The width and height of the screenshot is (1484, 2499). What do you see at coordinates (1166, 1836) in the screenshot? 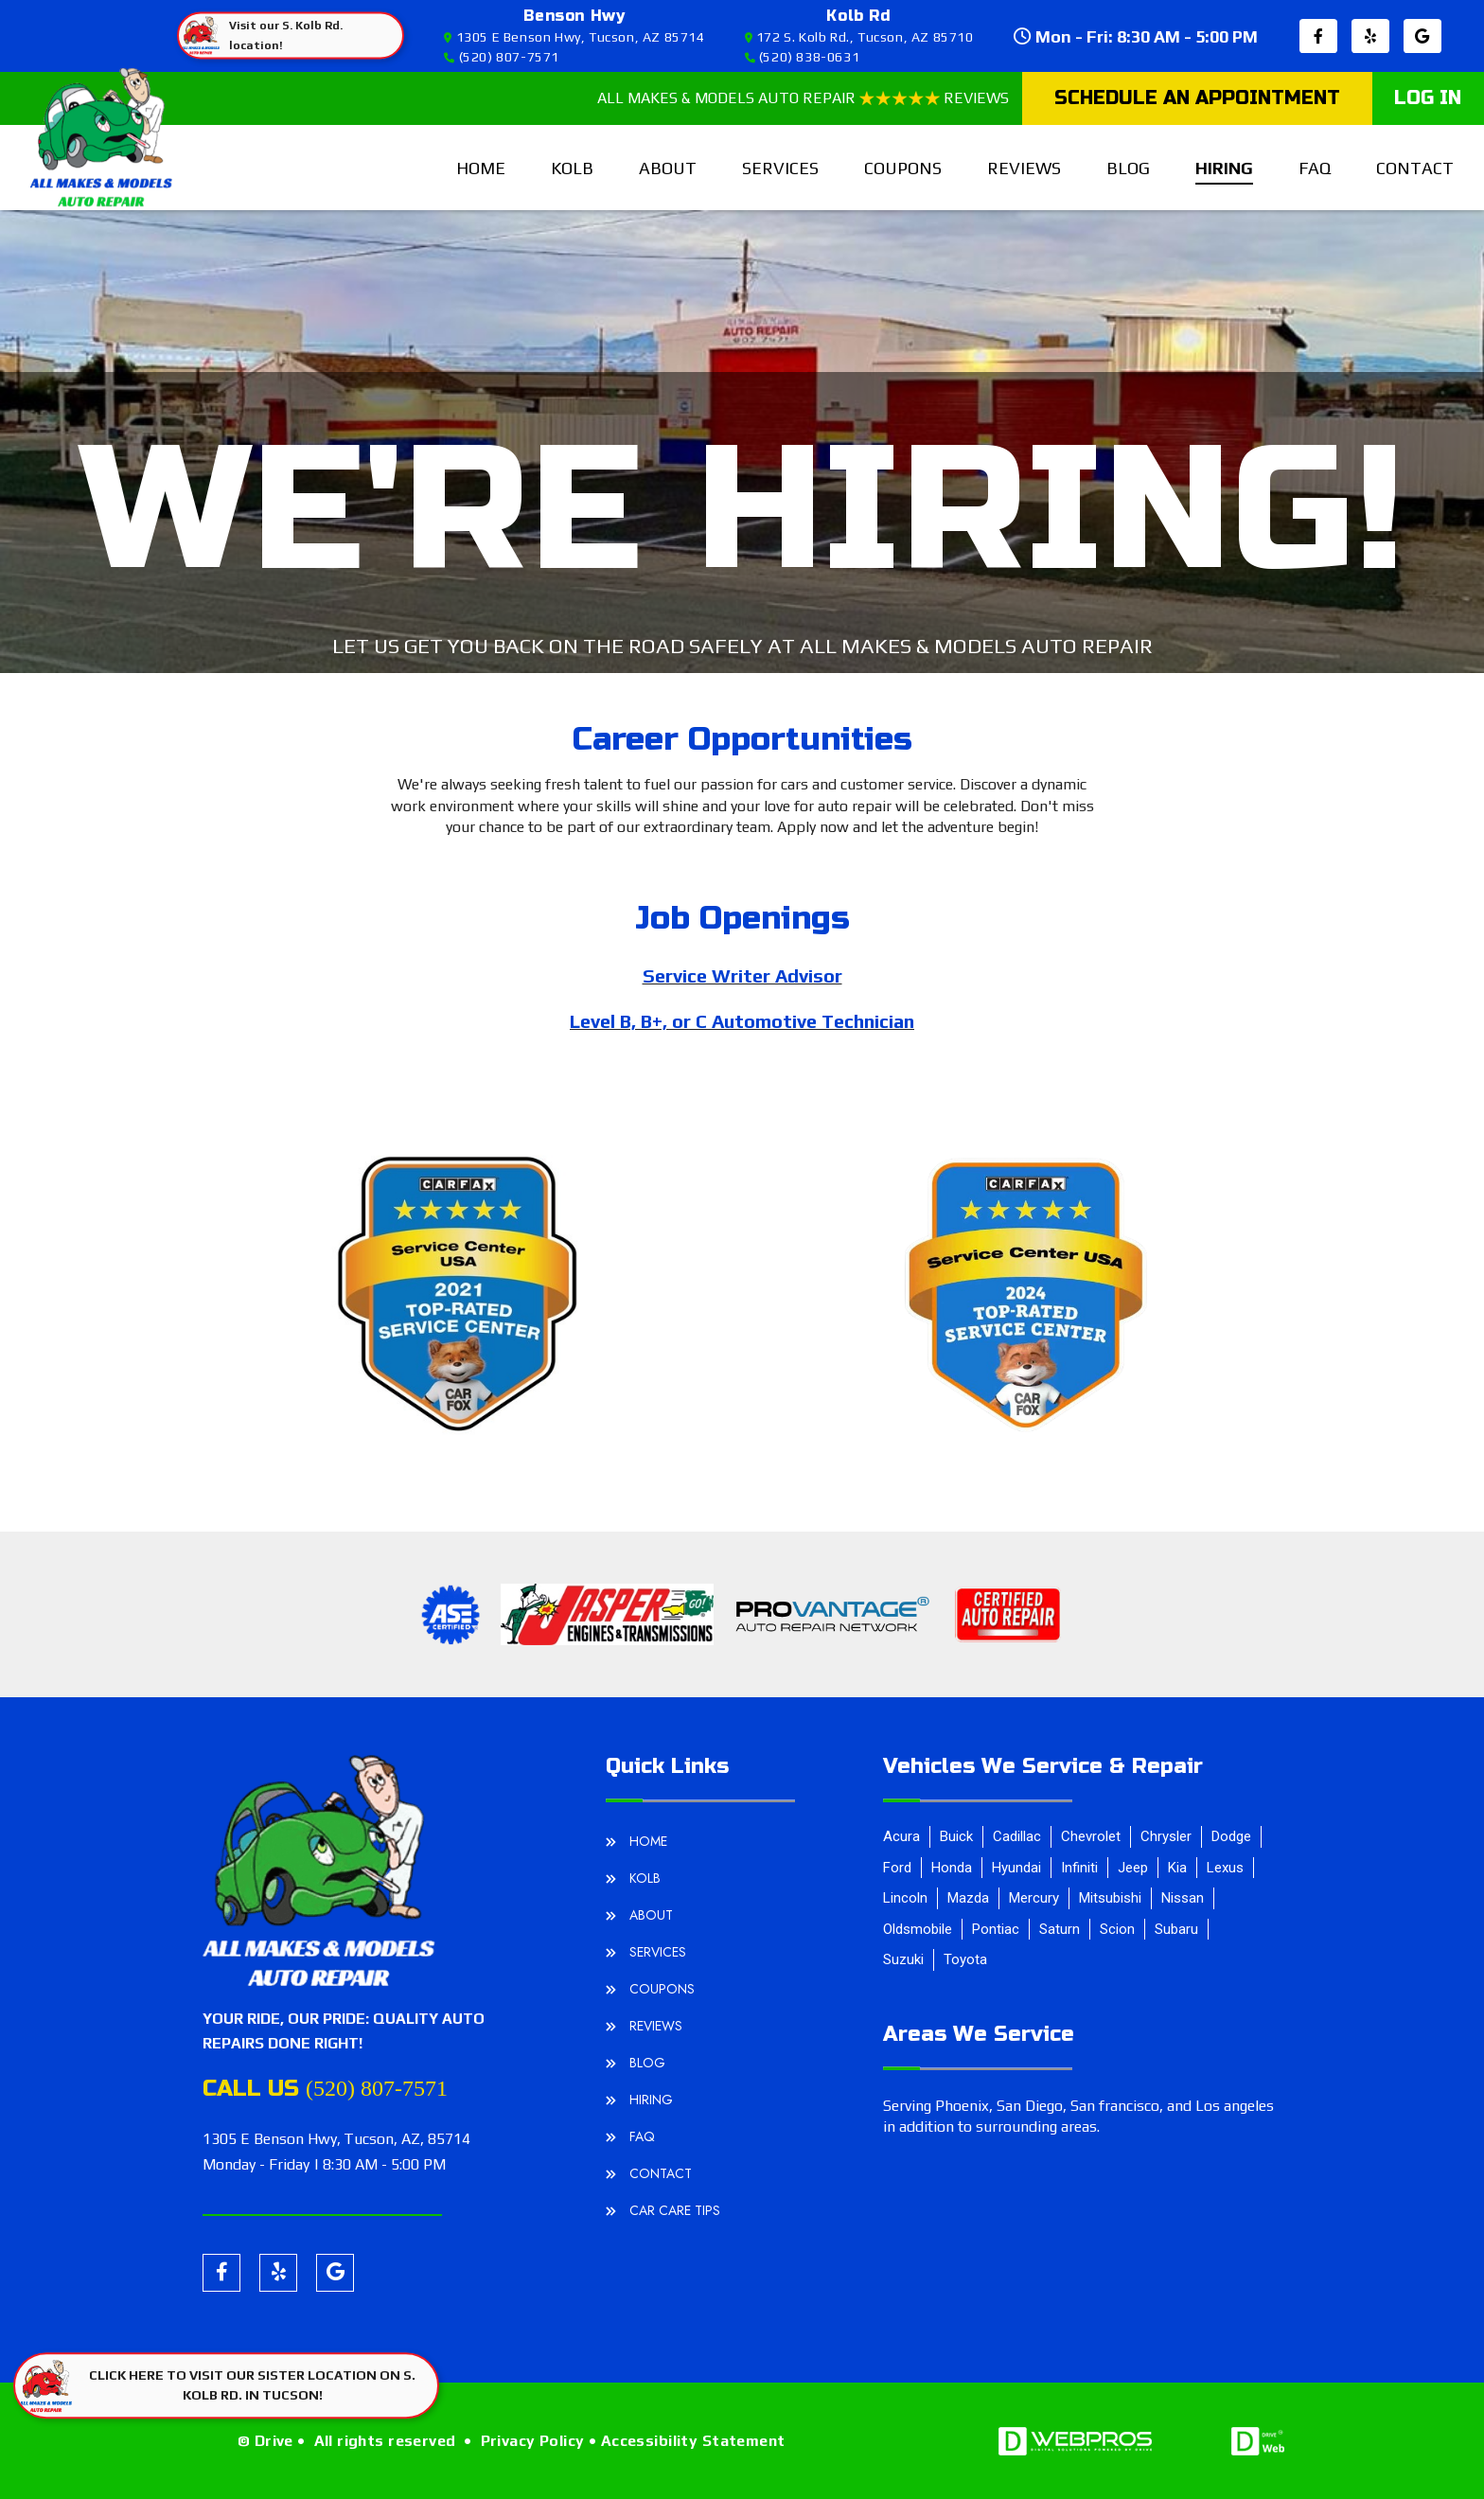
I see `Chrysler` at bounding box center [1166, 1836].